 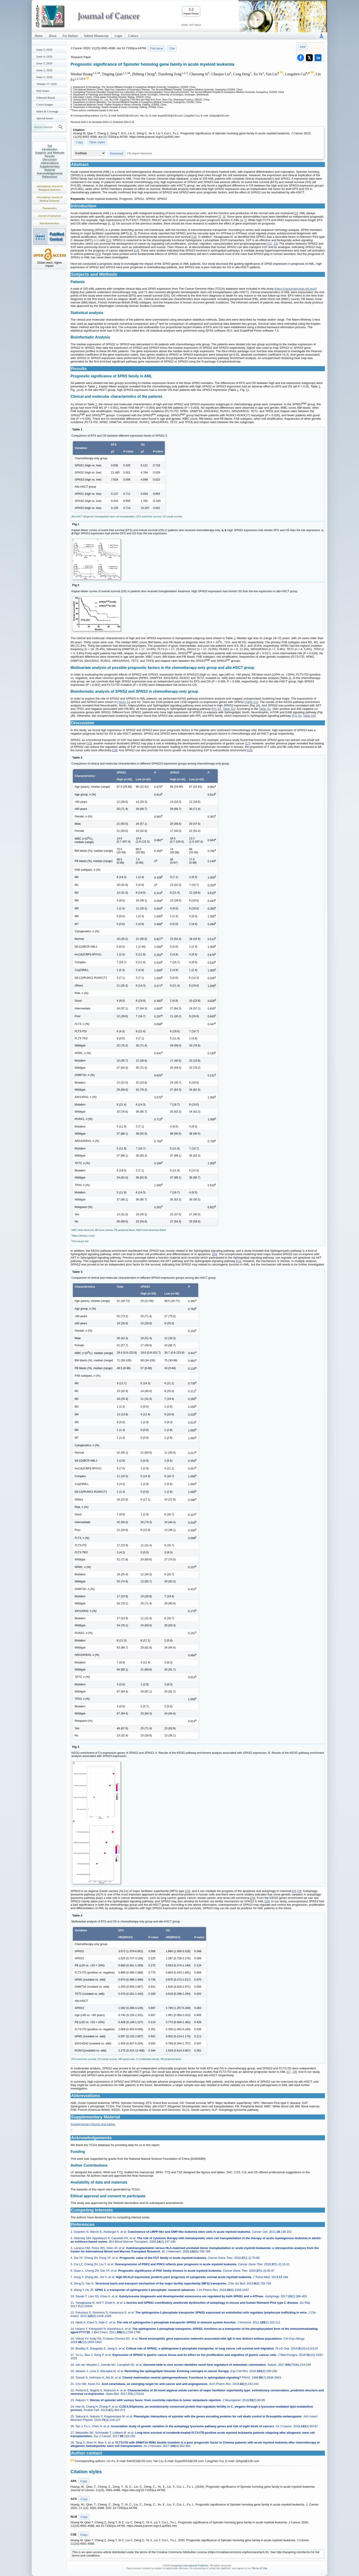 I want to click on 23, so click(x=294, y=1891).